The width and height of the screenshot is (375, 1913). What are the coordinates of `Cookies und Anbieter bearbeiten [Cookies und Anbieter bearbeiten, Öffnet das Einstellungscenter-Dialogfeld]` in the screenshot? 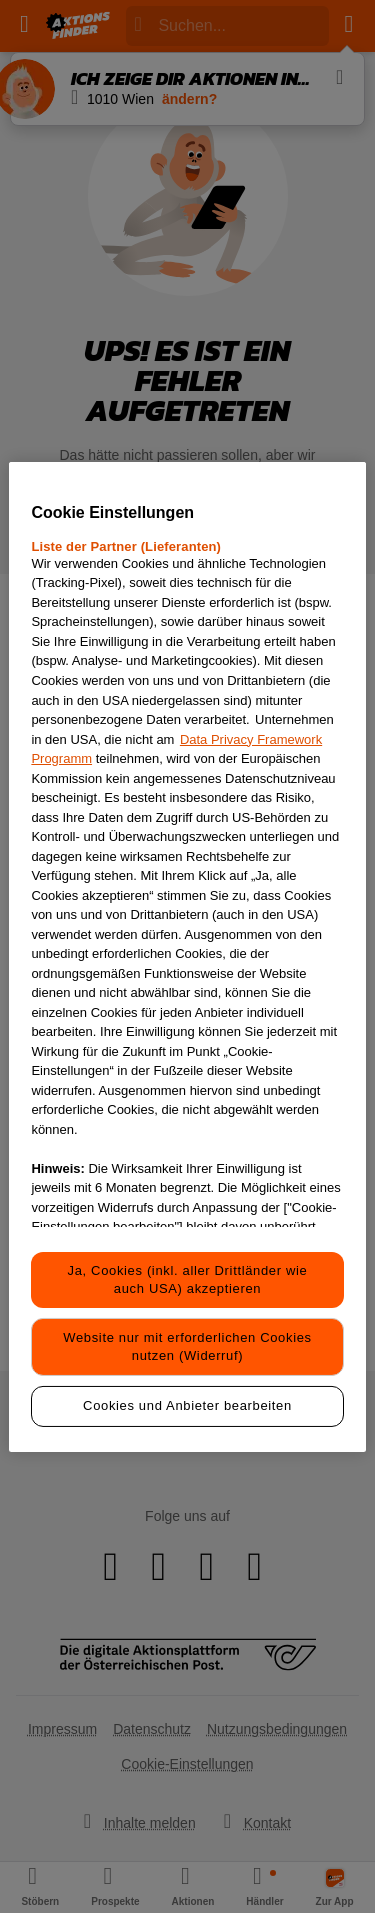 It's located at (187, 1405).